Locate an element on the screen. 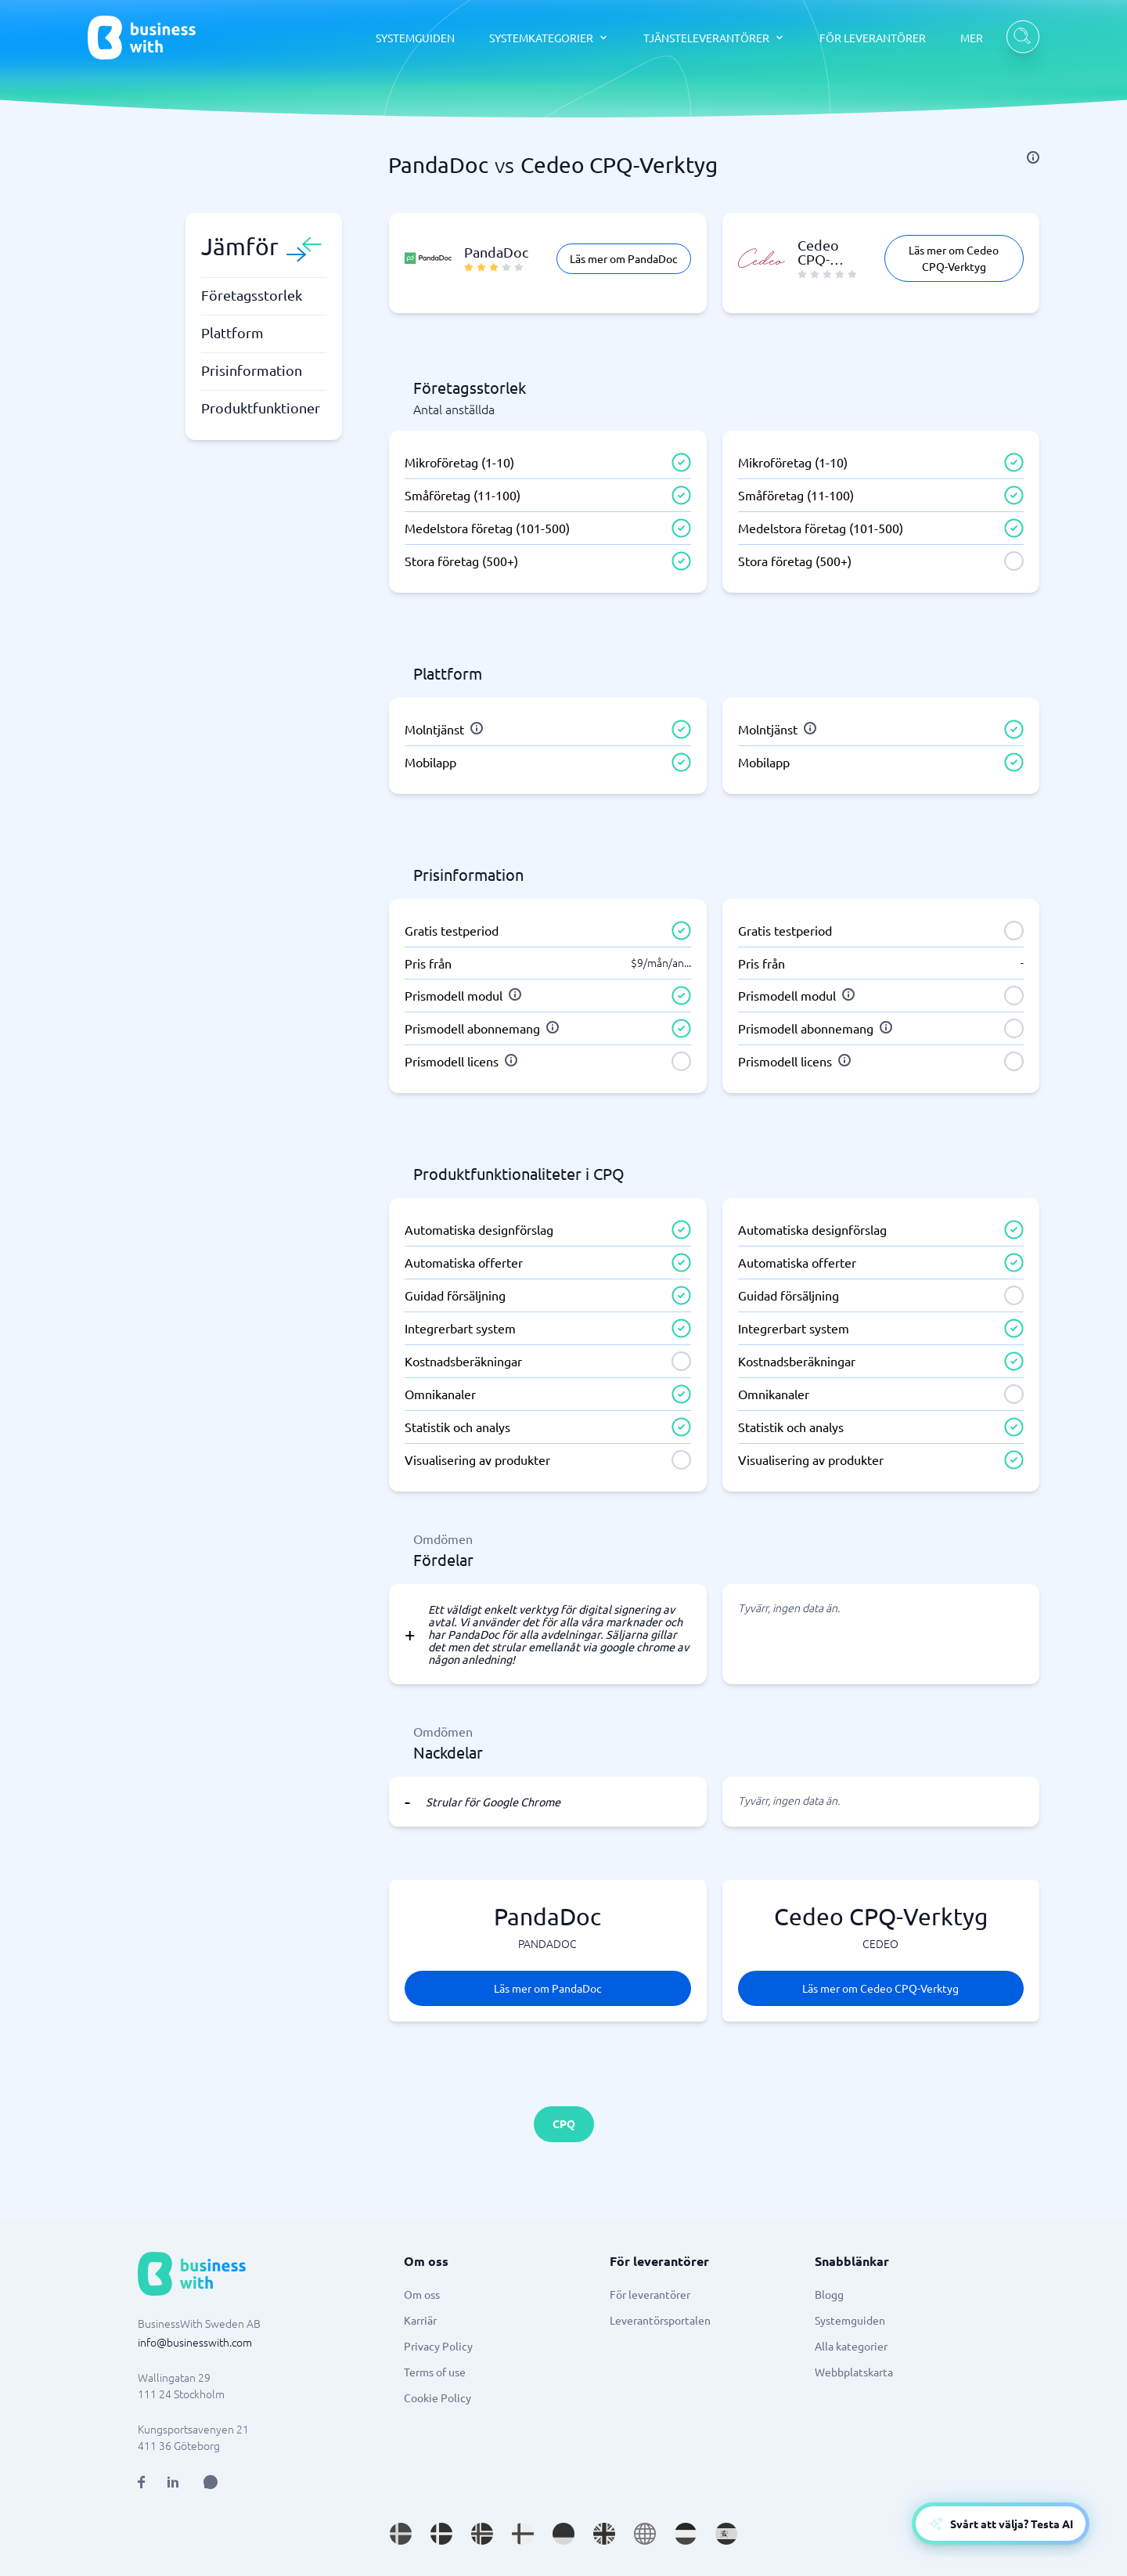 The height and width of the screenshot is (2576, 1127). Terms of use is located at coordinates (435, 2372).